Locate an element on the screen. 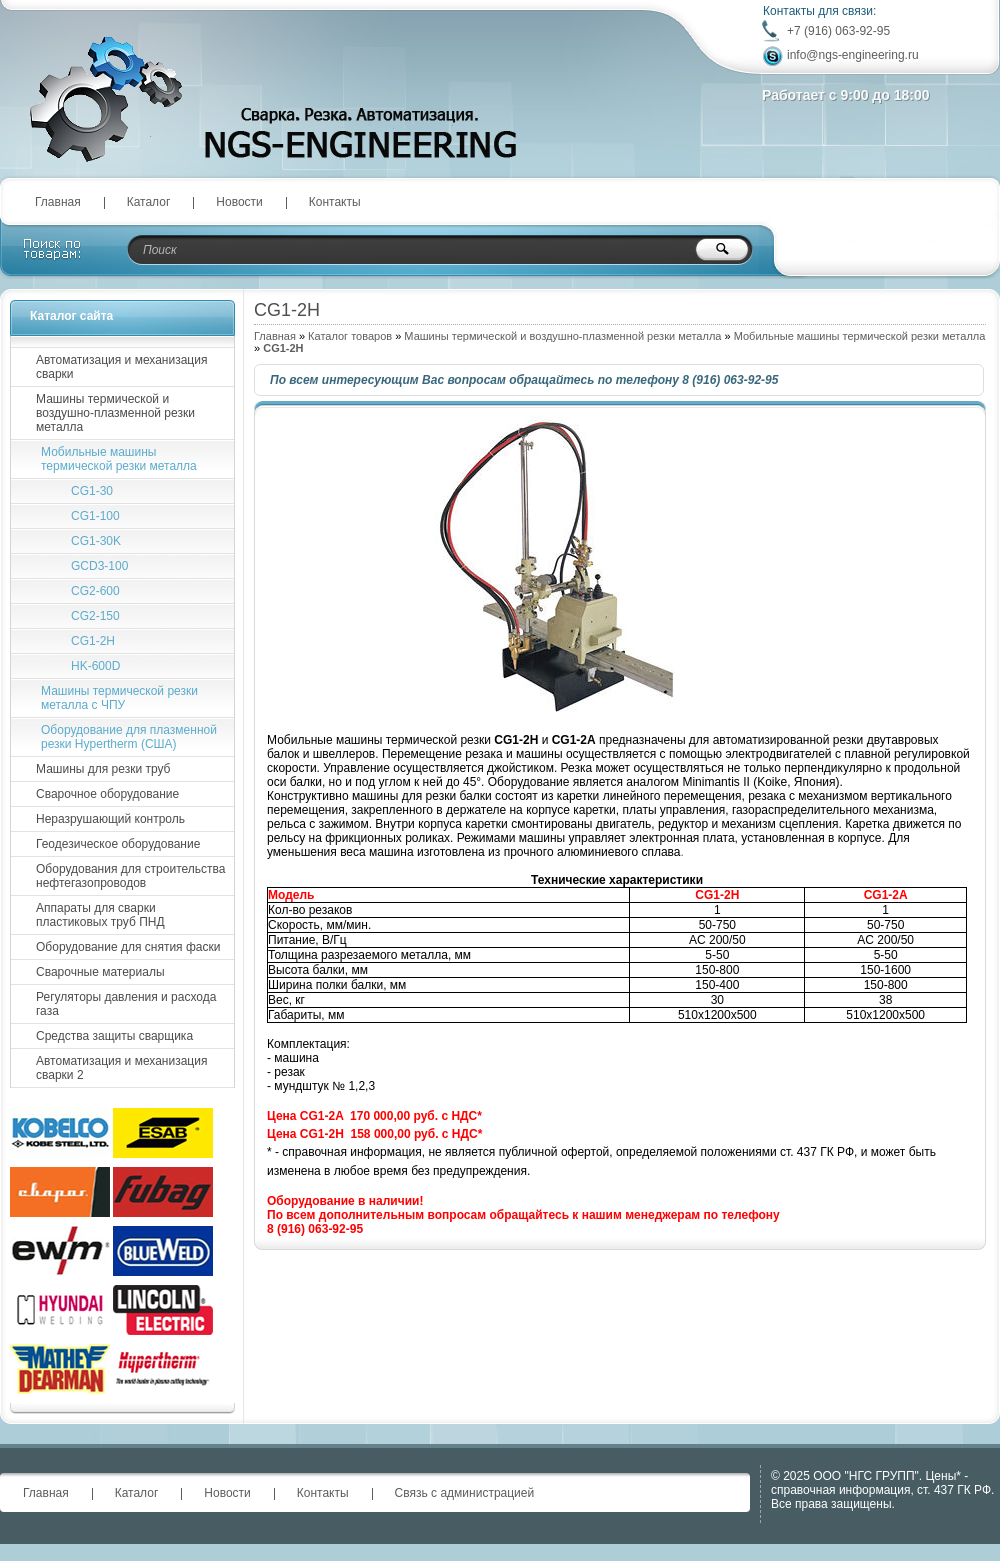 This screenshot has width=1000, height=1561. Новости is located at coordinates (239, 202).